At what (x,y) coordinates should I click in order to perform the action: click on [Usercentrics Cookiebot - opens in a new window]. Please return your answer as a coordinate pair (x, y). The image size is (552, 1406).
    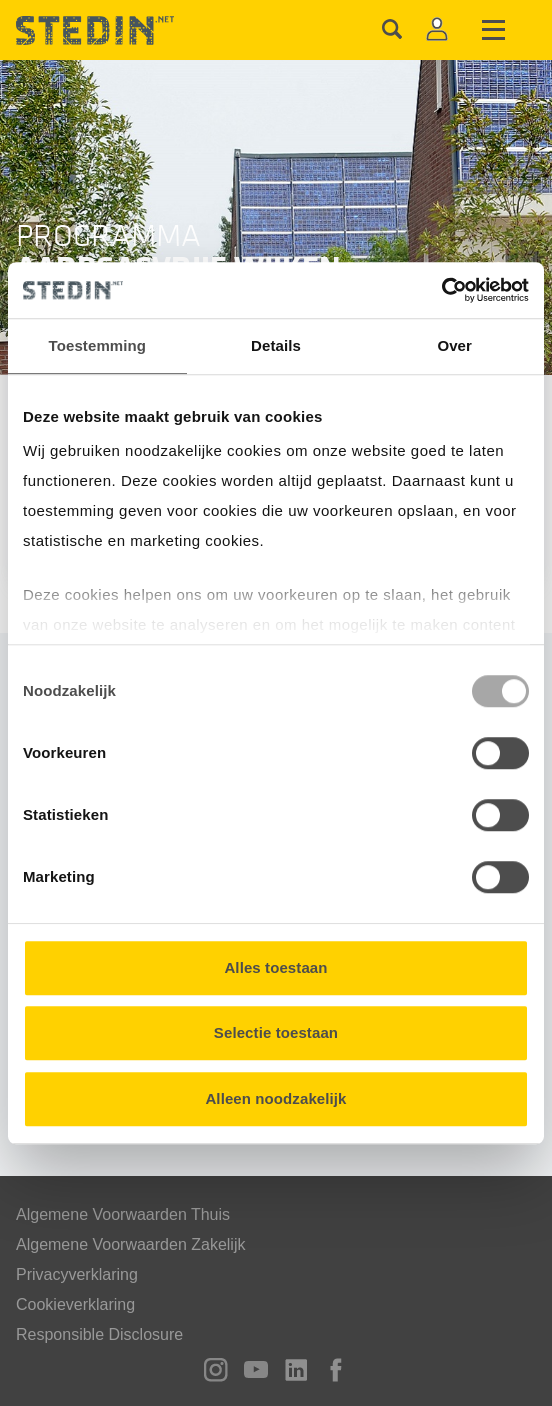
    Looking at the image, I should click on (441, 290).